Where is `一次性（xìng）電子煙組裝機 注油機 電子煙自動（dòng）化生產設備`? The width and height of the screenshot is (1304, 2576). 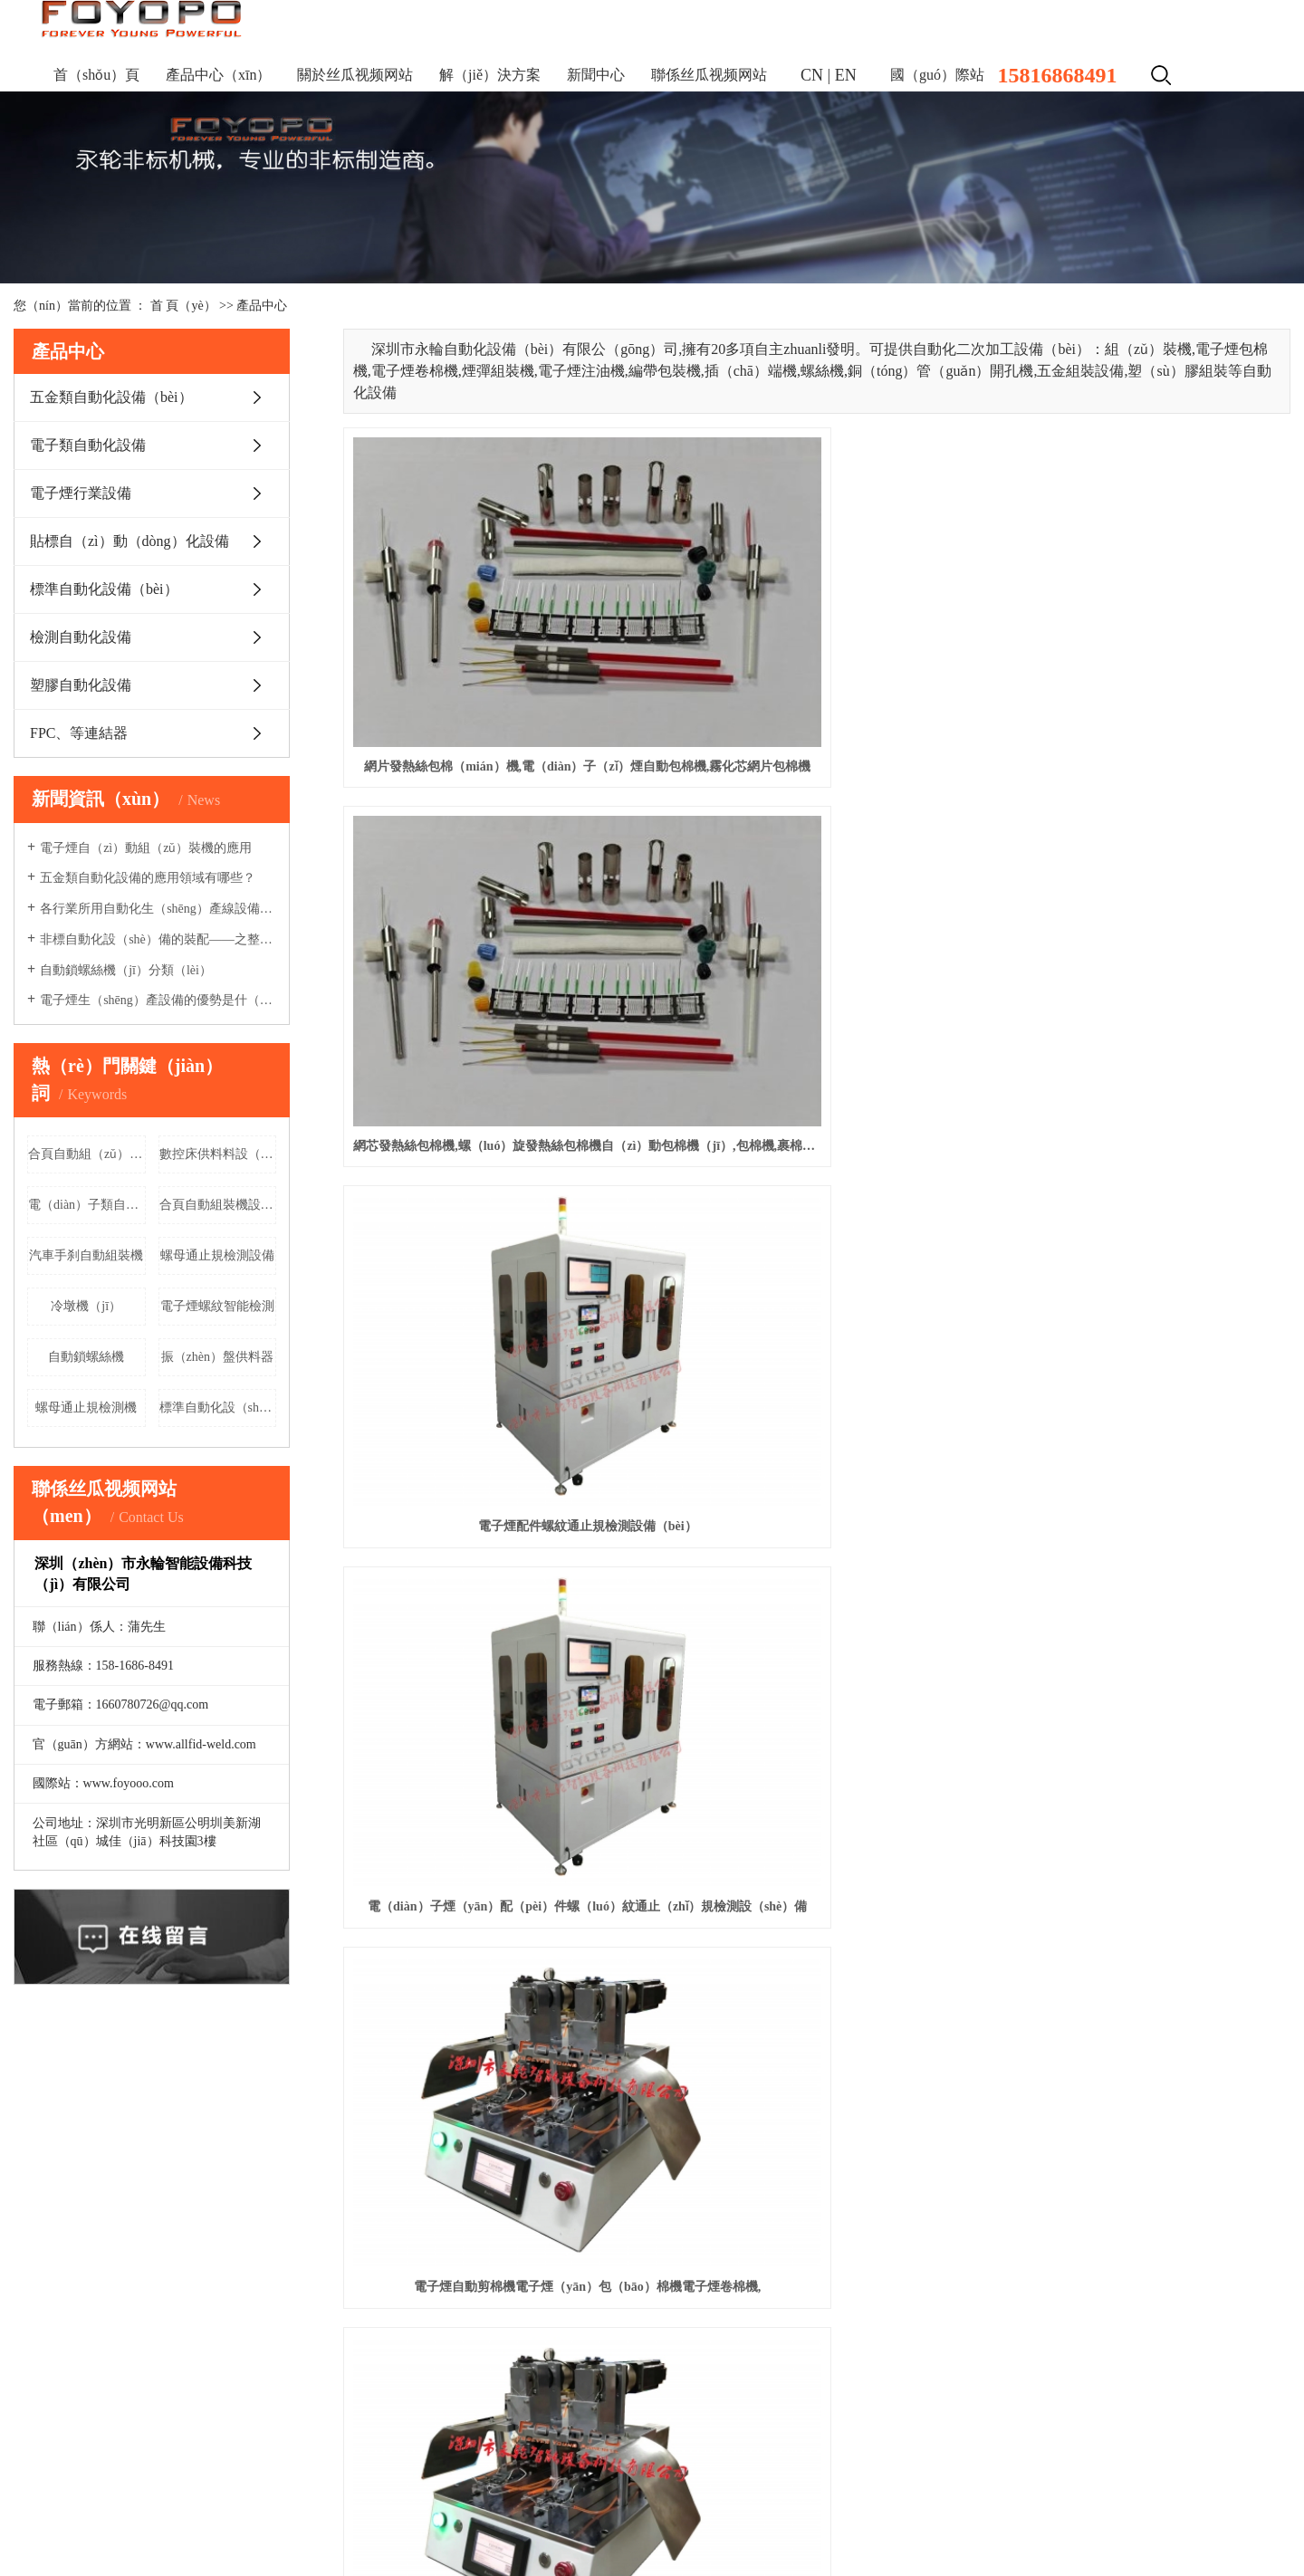
一次性（xìng）電子煙組裝機 注油機 電子煙自動（dòng）化生產設備 is located at coordinates (816, 1396).